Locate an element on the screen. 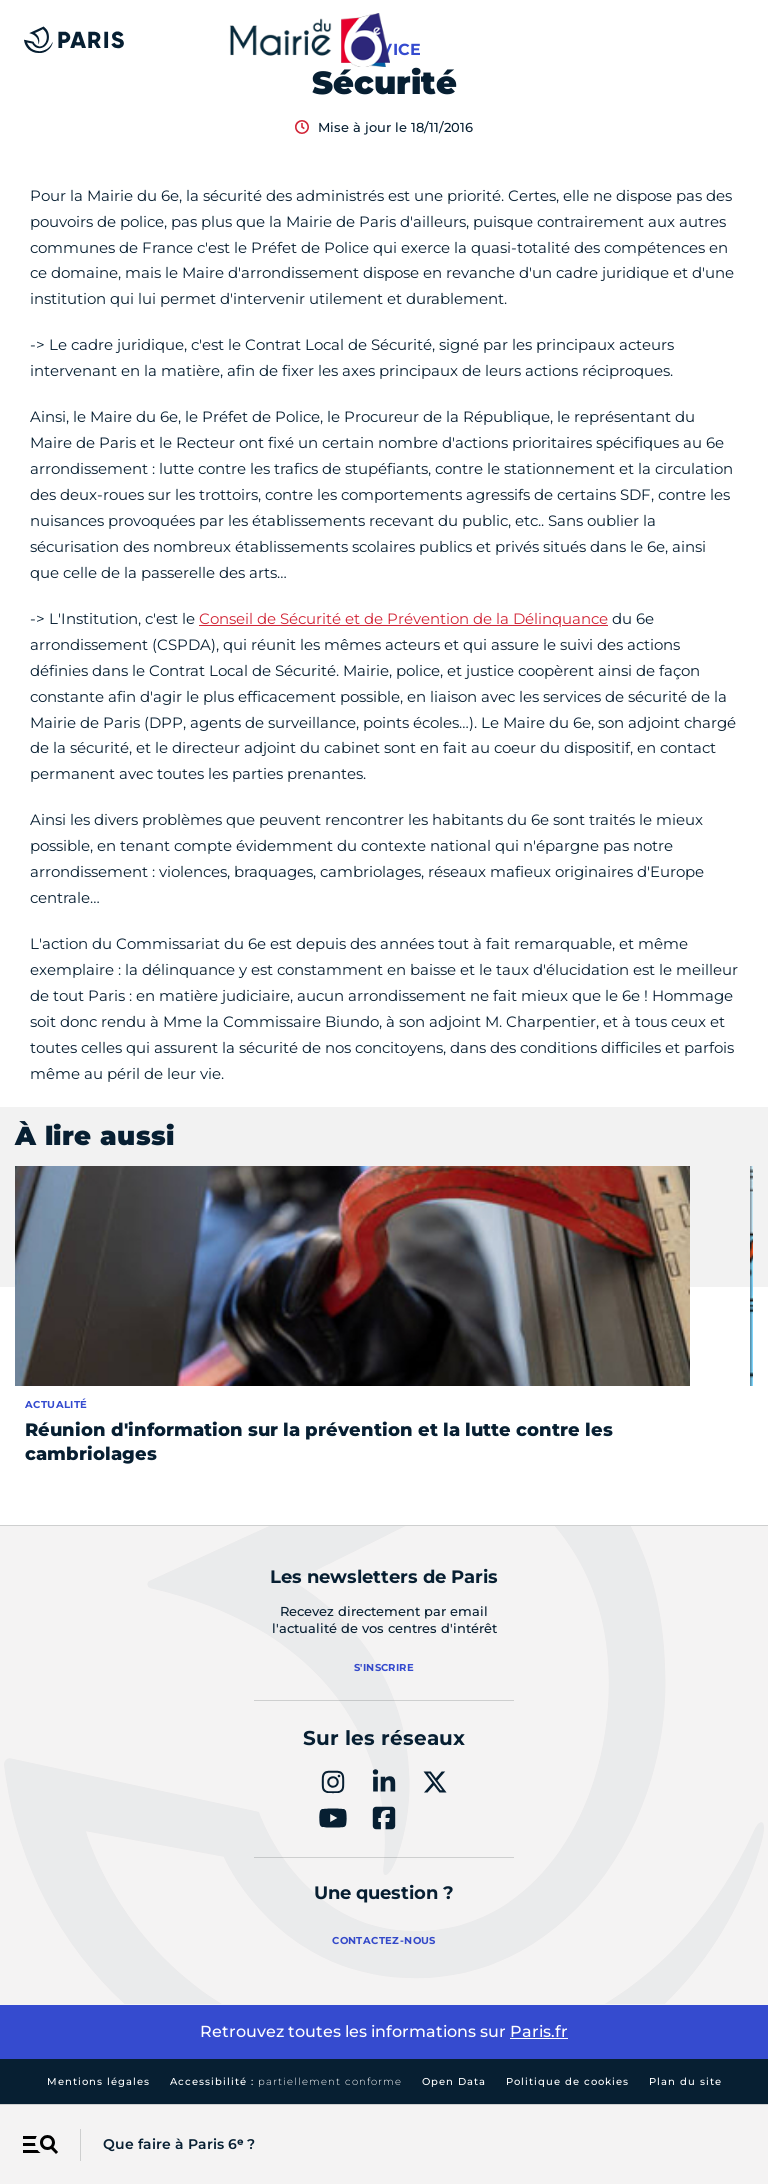 The height and width of the screenshot is (2184, 768). Politique de cookies is located at coordinates (567, 2081).